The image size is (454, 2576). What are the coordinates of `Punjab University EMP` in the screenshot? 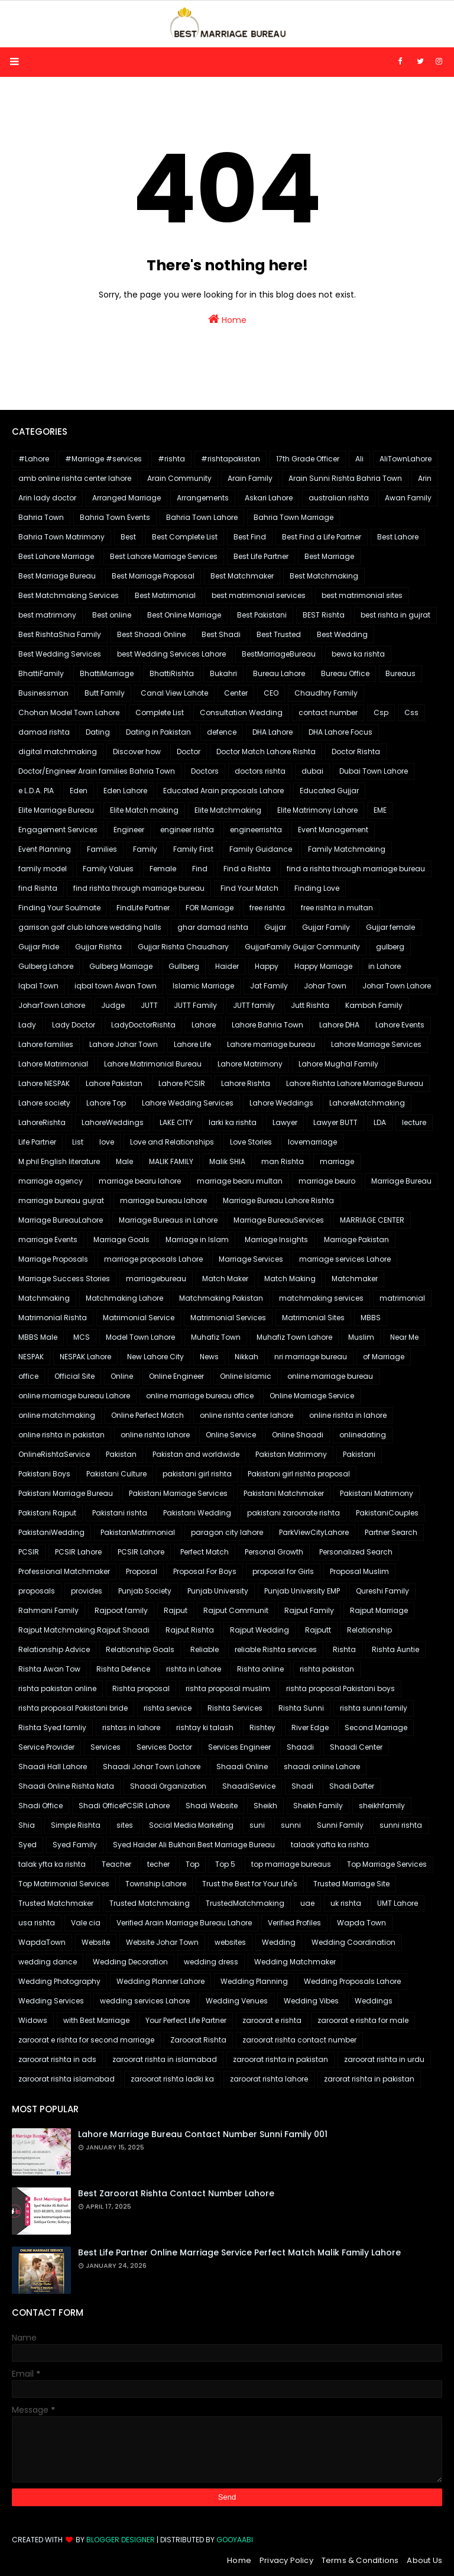 It's located at (302, 1591).